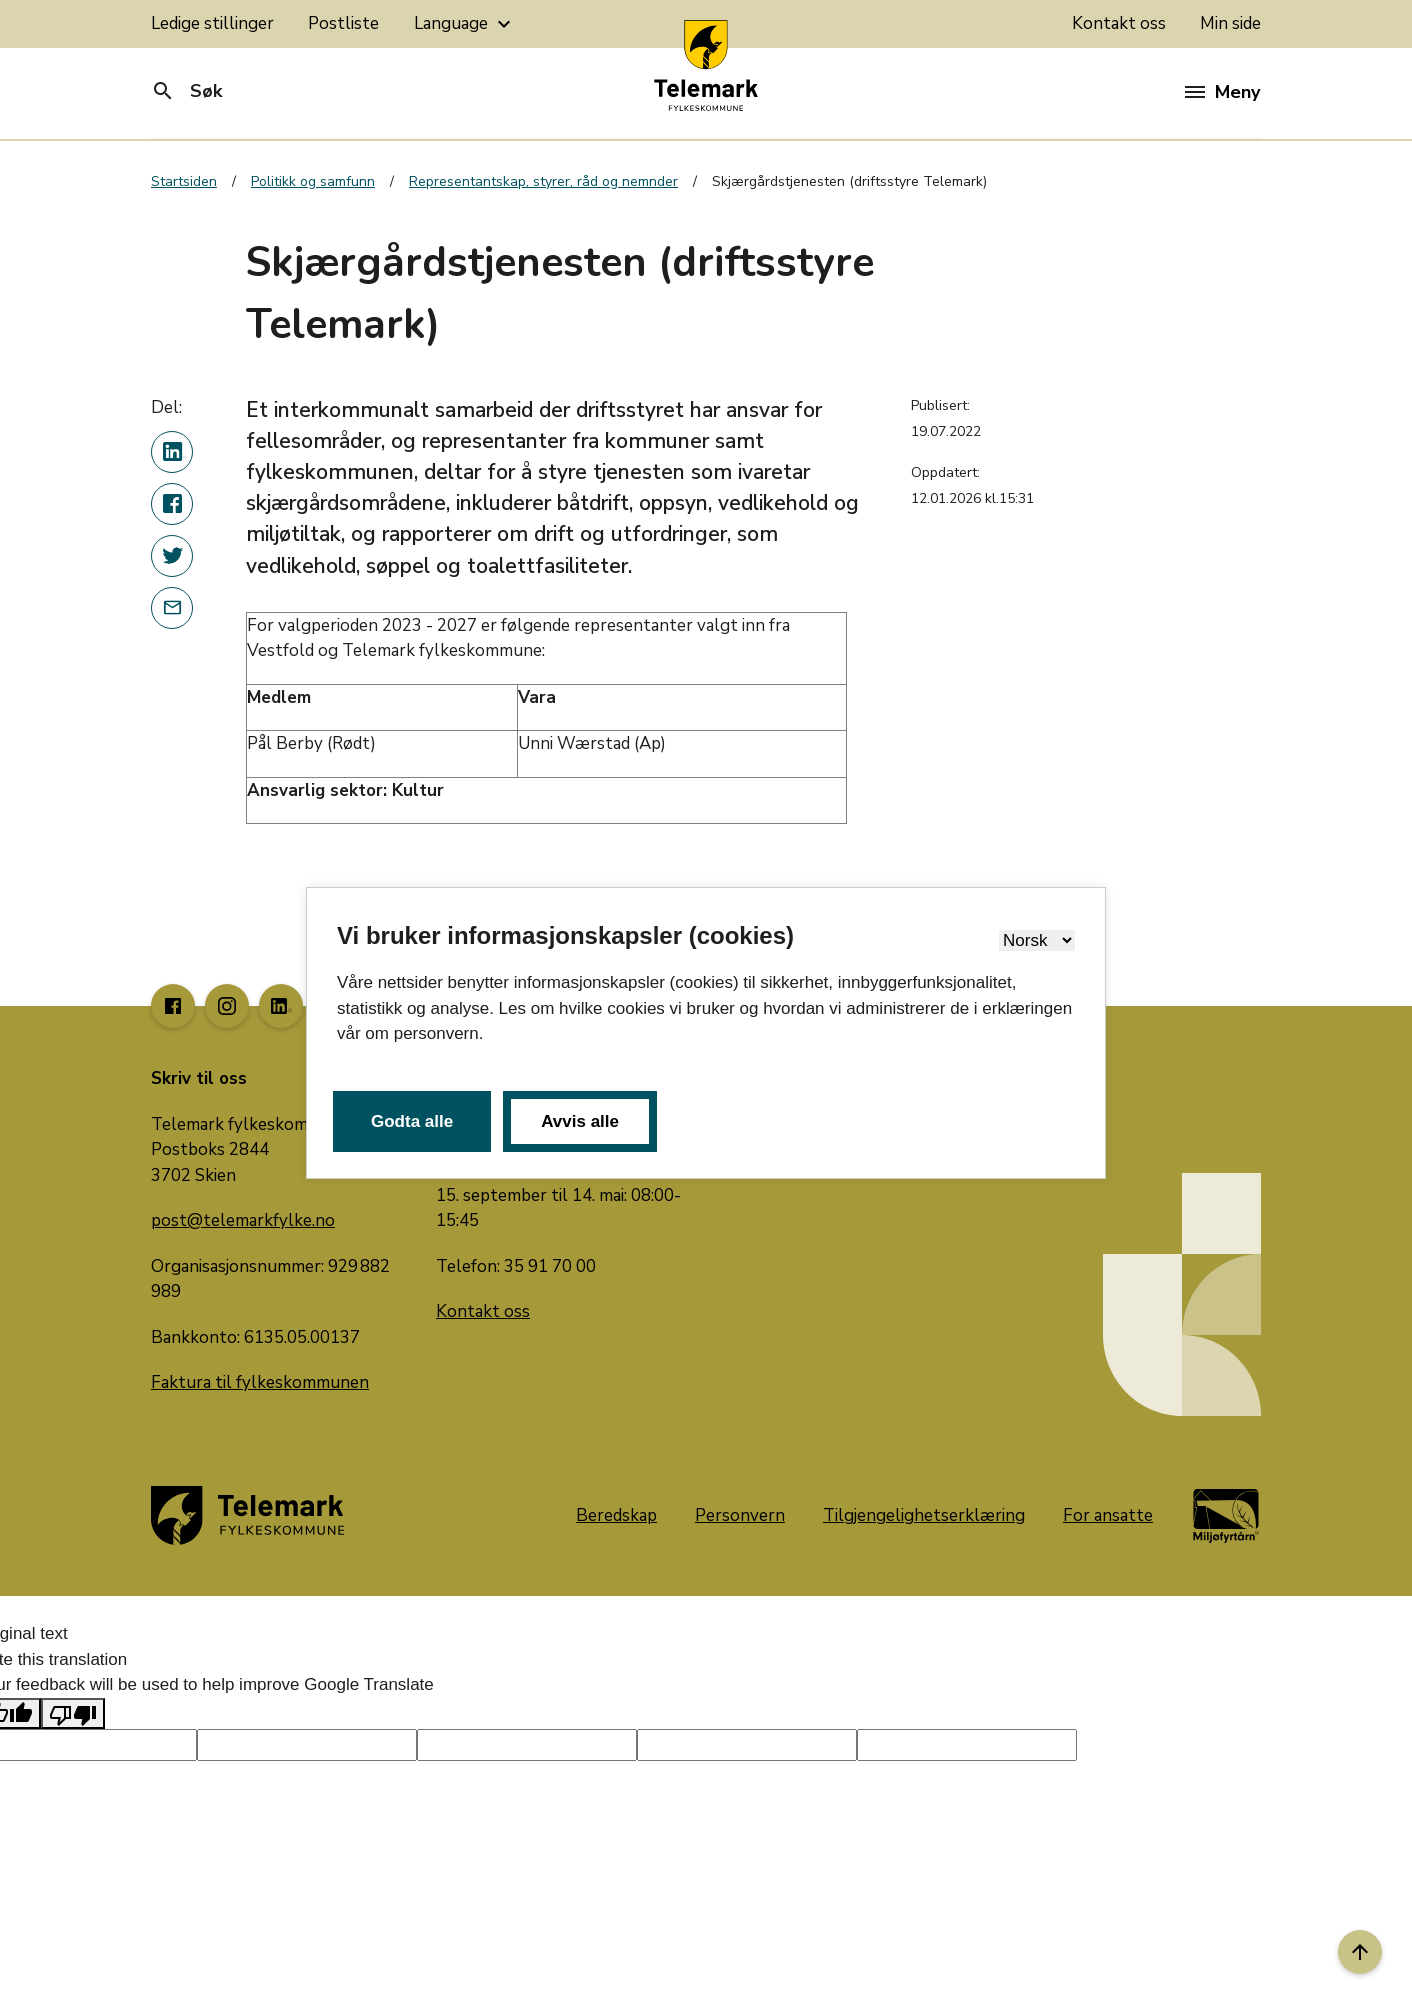  I want to click on Politikk og samfunn, so click(313, 181).